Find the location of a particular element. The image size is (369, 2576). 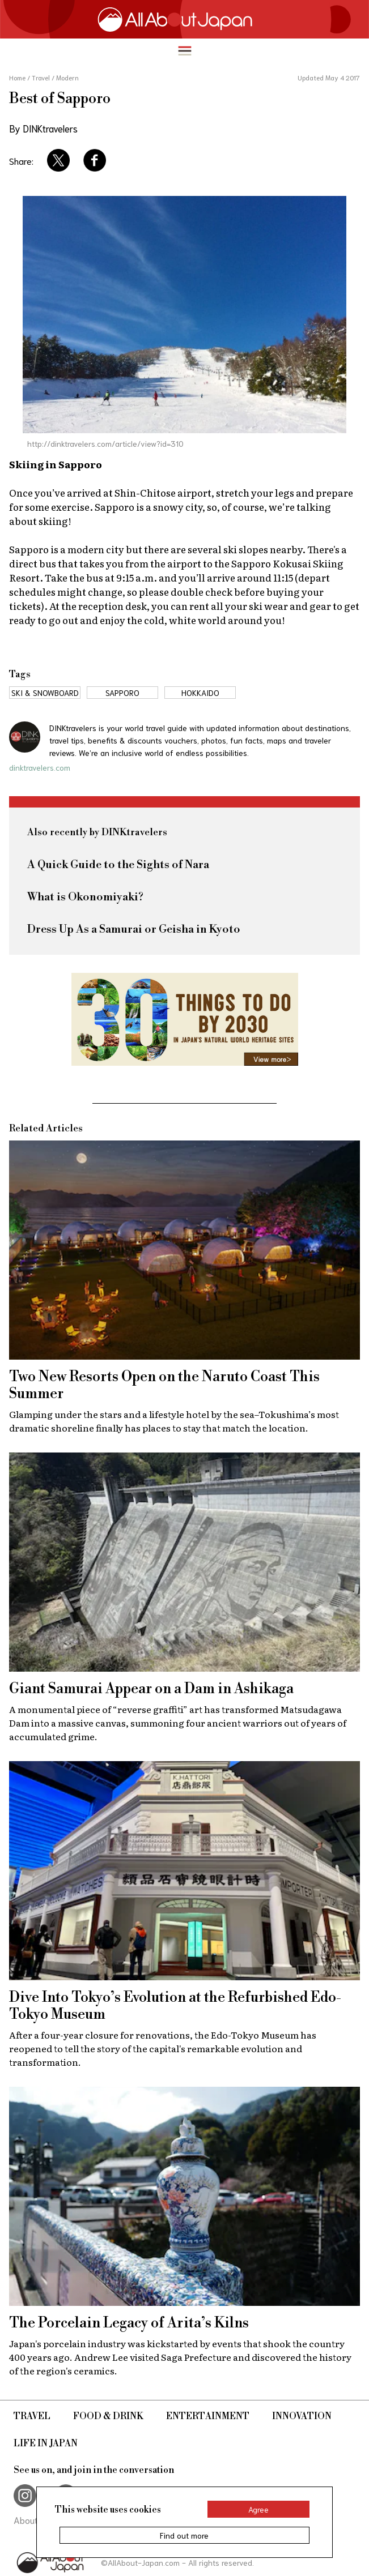

Entertainment is located at coordinates (207, 2416).